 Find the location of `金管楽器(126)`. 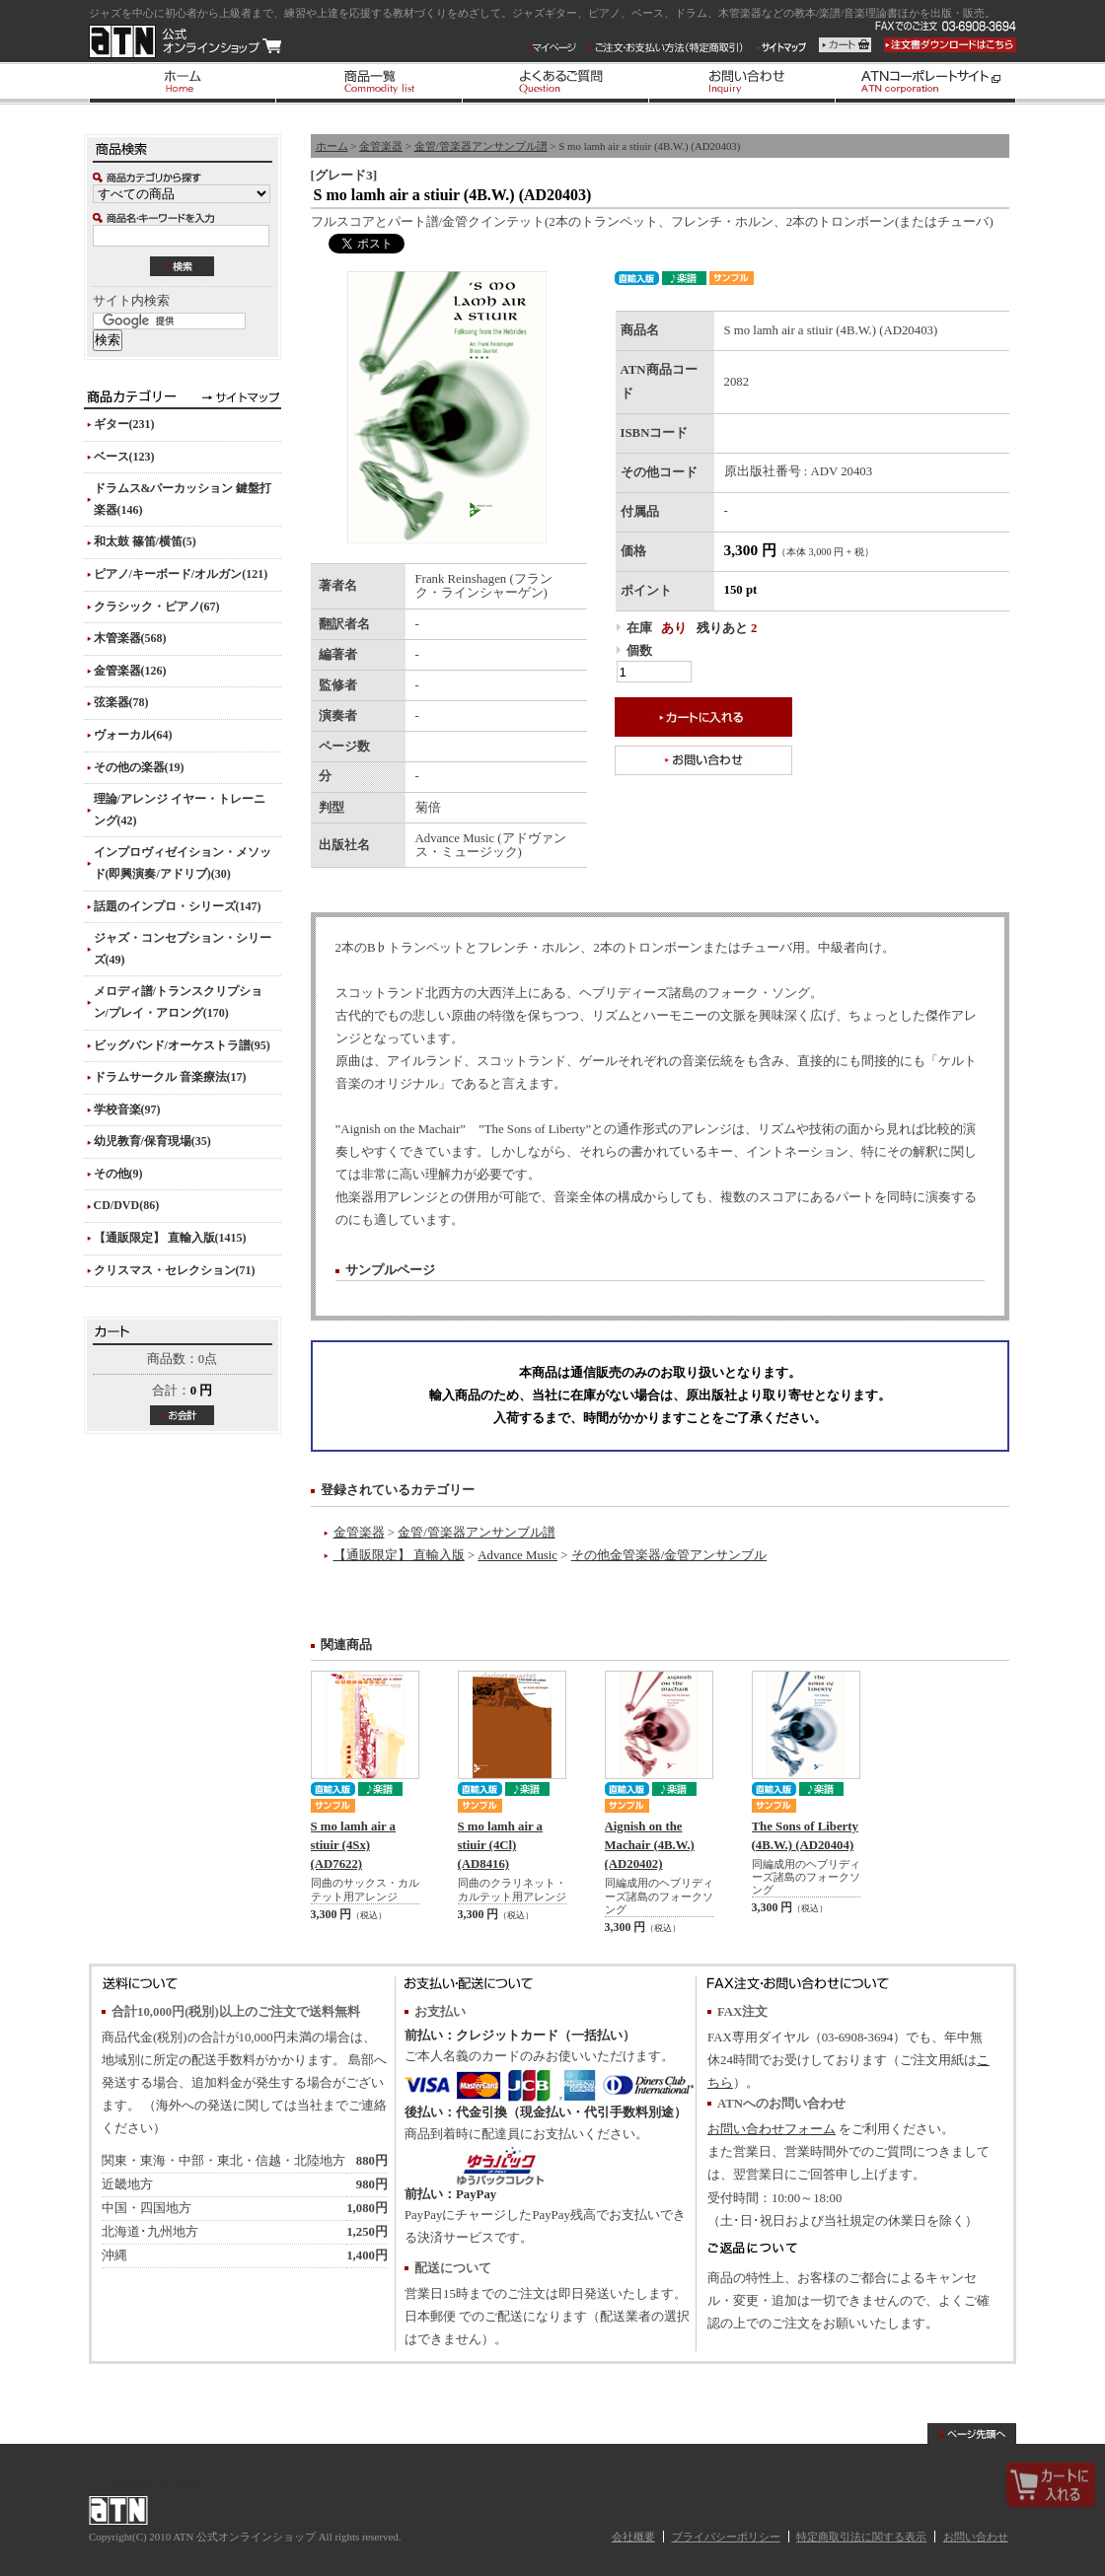

金管楽器(126) is located at coordinates (130, 671).